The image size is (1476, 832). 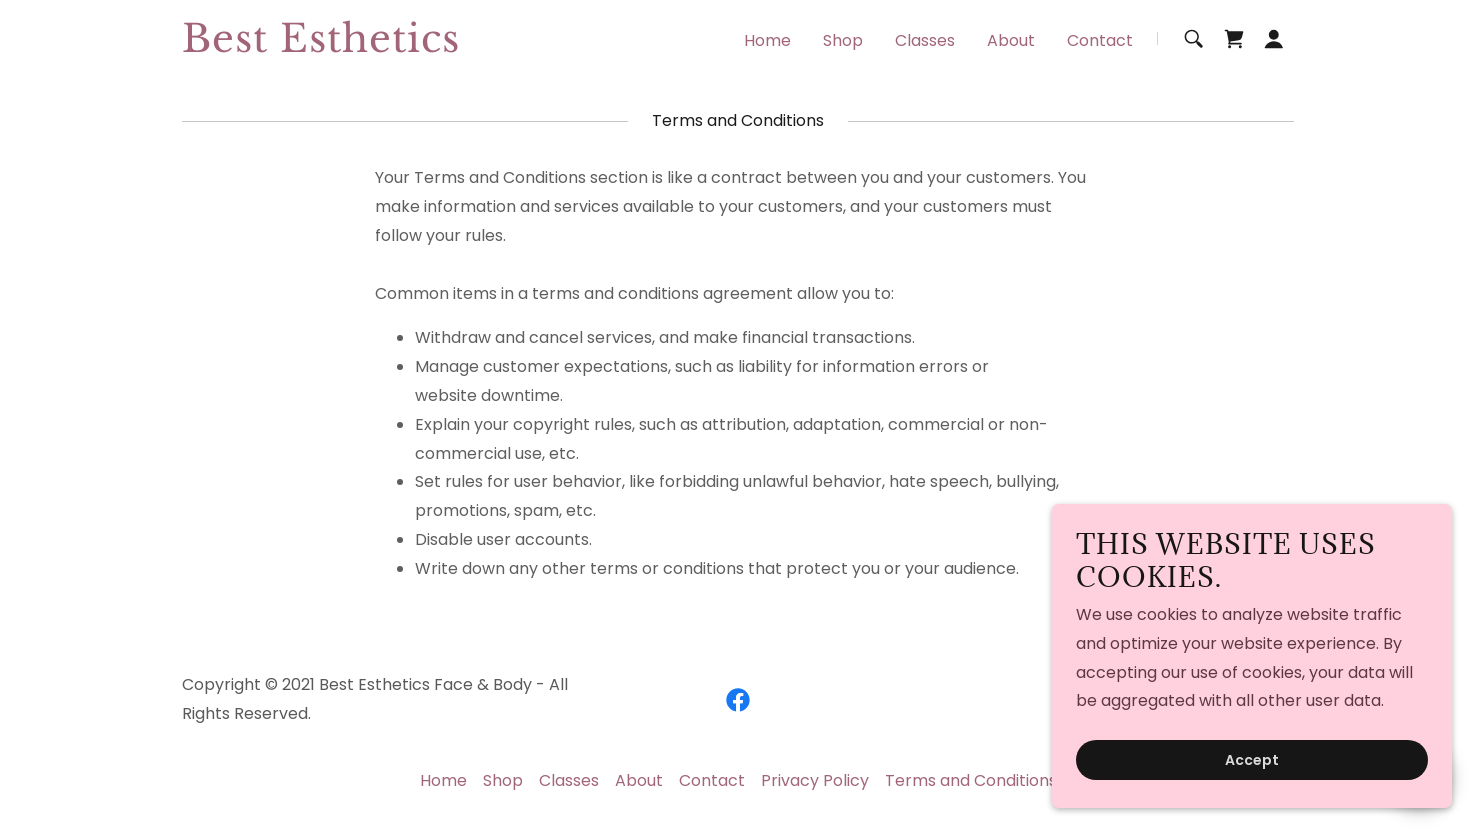 I want to click on Home [button], so click(x=443, y=780).